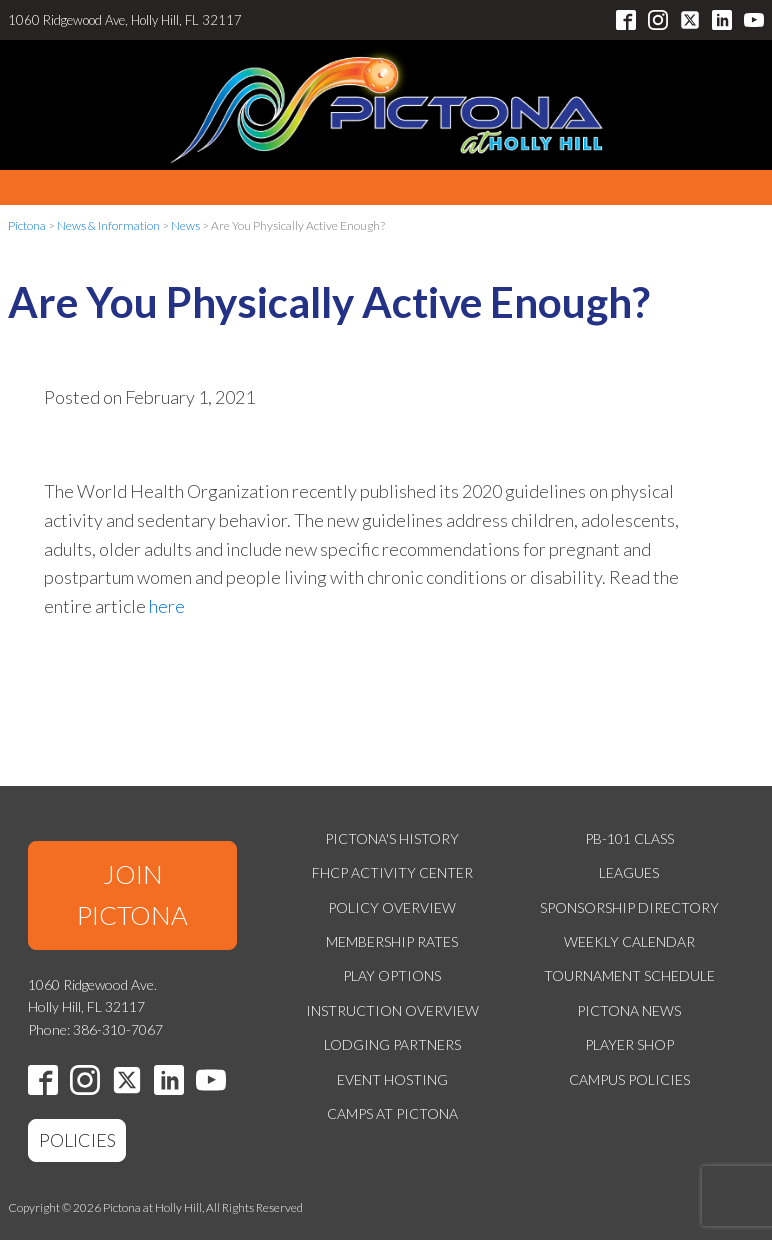 The image size is (772, 1240). Describe the element at coordinates (392, 907) in the screenshot. I see `Policy Overview` at that location.